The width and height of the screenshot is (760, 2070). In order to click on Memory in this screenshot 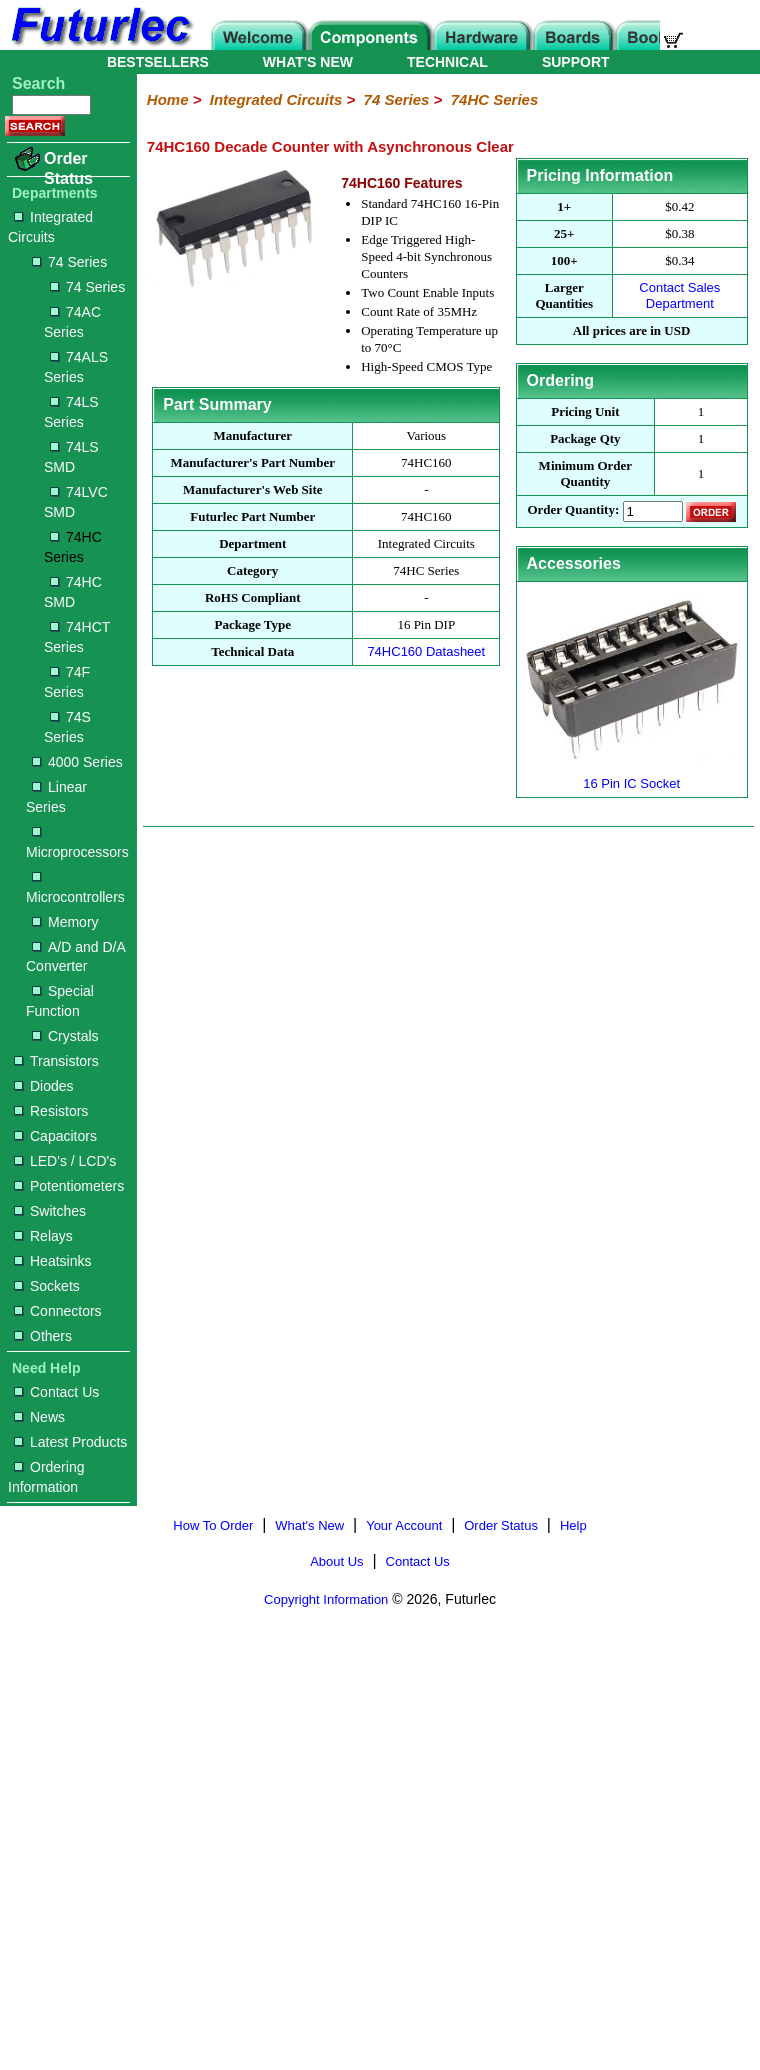, I will do `click(65, 922)`.